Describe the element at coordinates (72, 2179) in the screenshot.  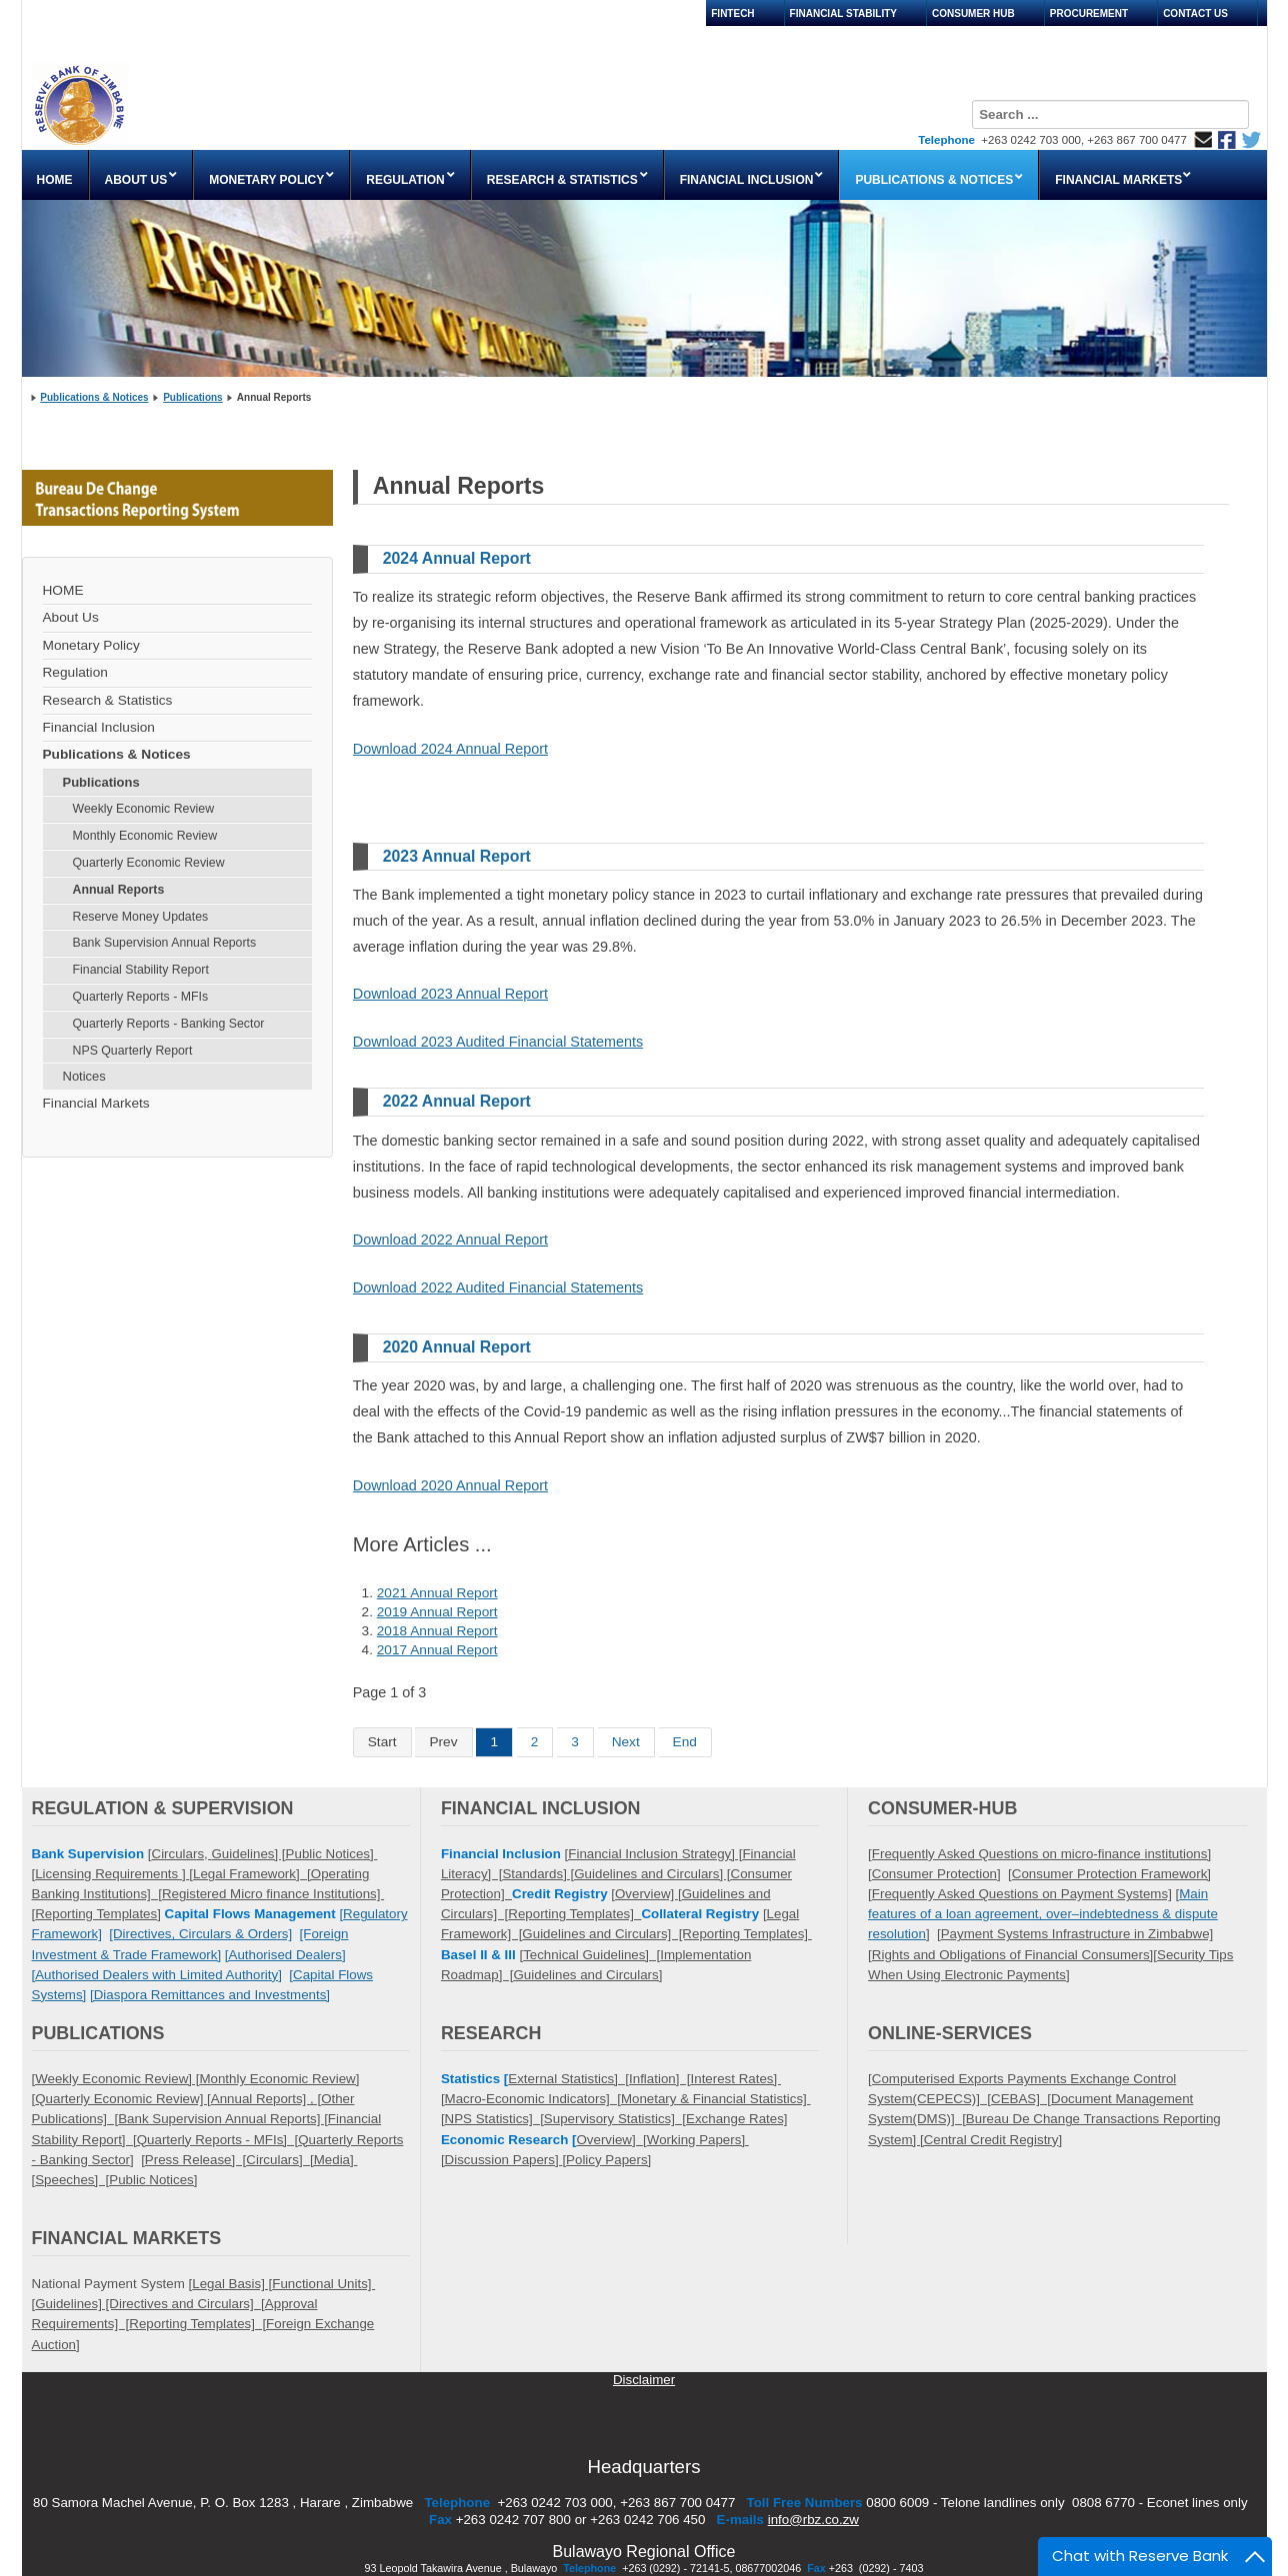
I see `Speeches] [` at that location.